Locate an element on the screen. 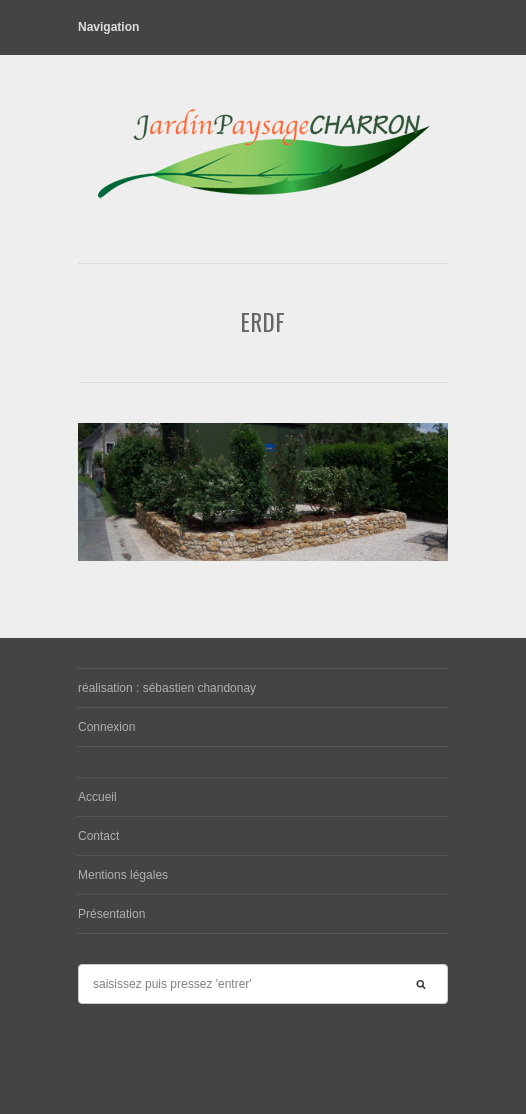 Image resolution: width=526 pixels, height=1114 pixels. Connexion is located at coordinates (106, 727).